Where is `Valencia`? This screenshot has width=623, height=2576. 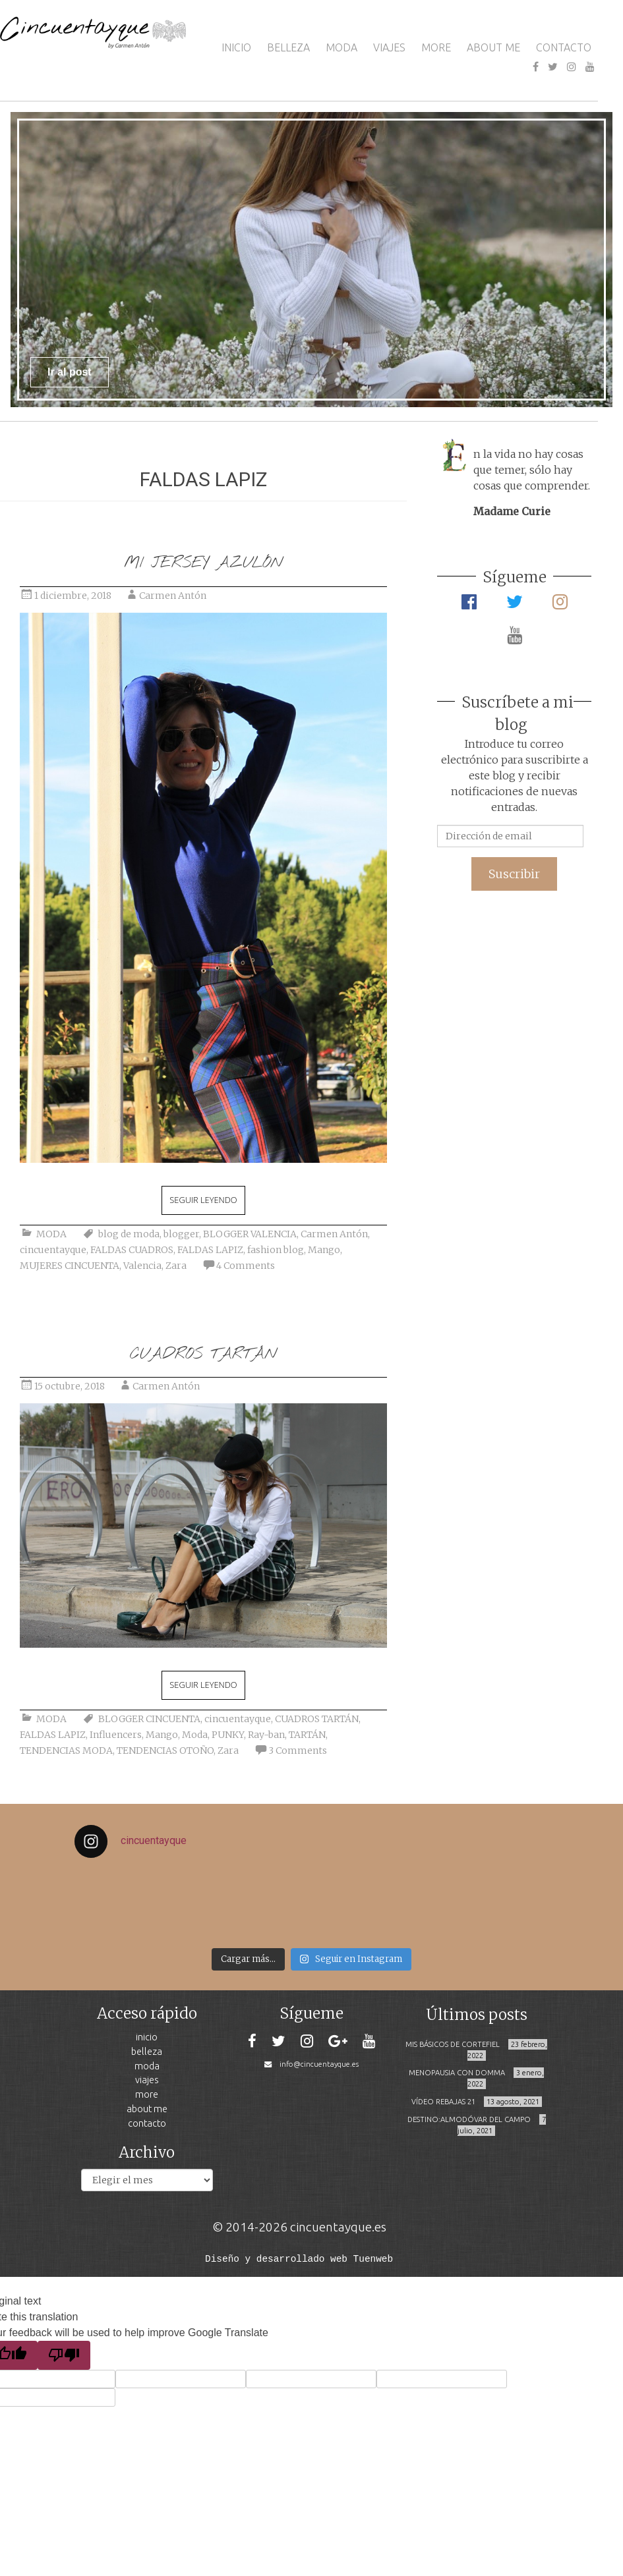 Valencia is located at coordinates (142, 1266).